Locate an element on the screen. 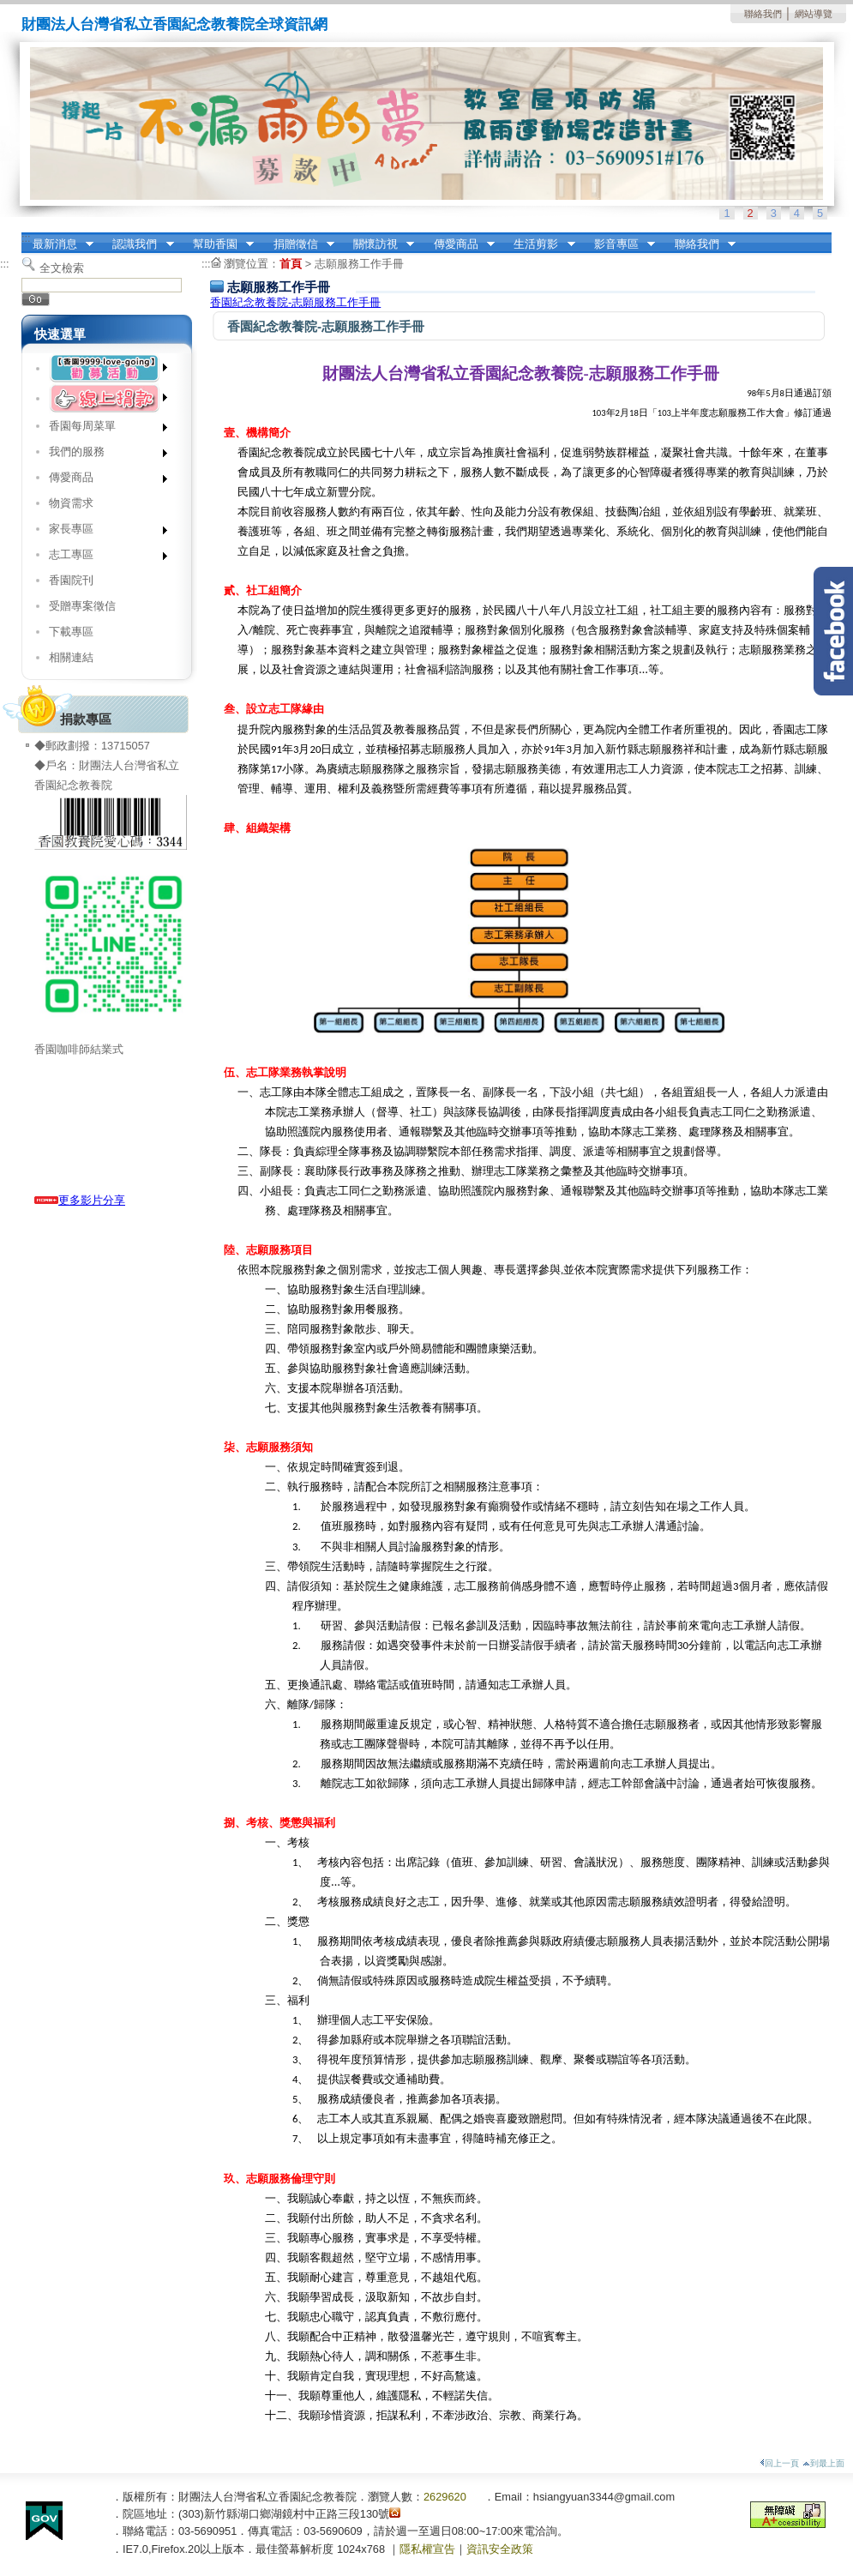  回上一頁 is located at coordinates (779, 2463).